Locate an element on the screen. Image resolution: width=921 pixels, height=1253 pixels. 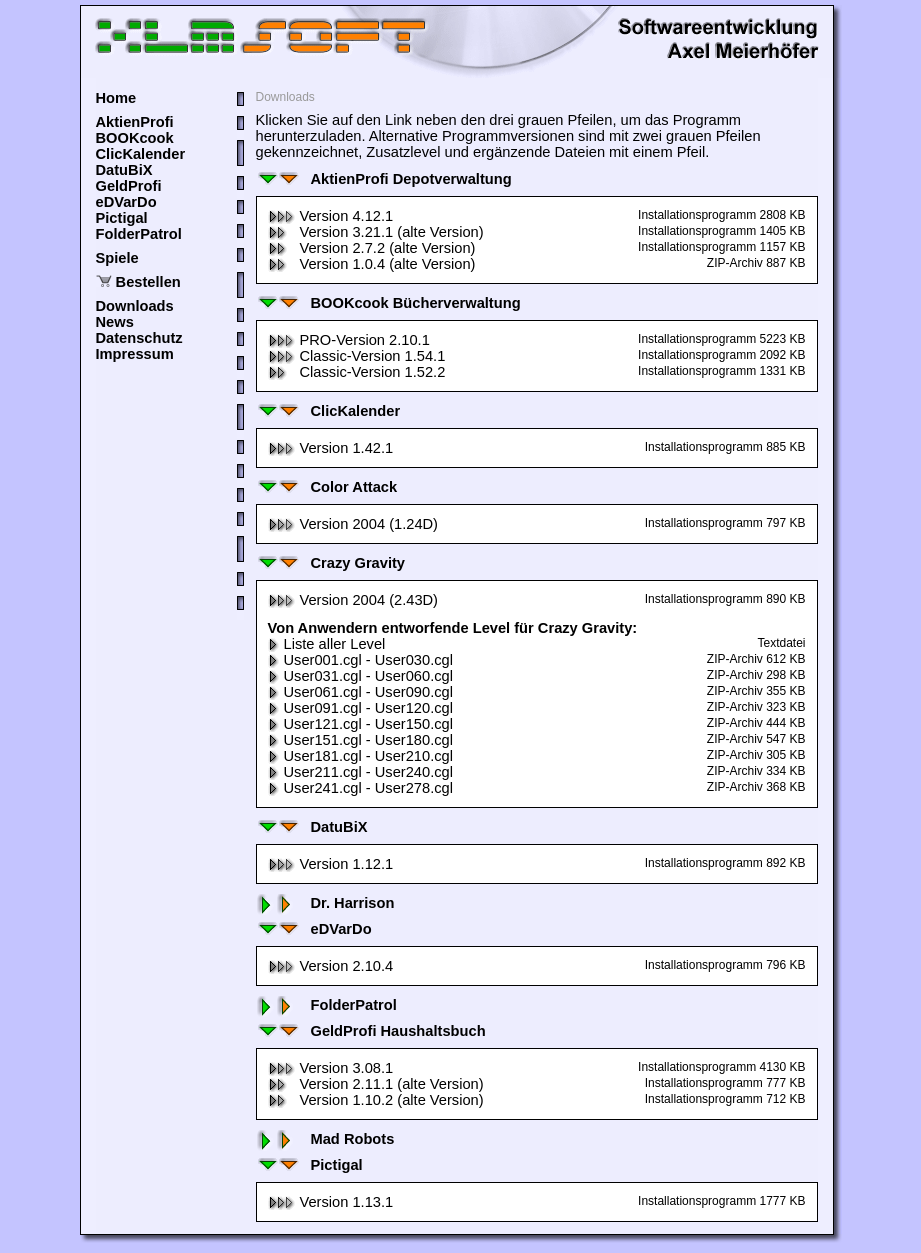
DatuBiX is located at coordinates (124, 170).